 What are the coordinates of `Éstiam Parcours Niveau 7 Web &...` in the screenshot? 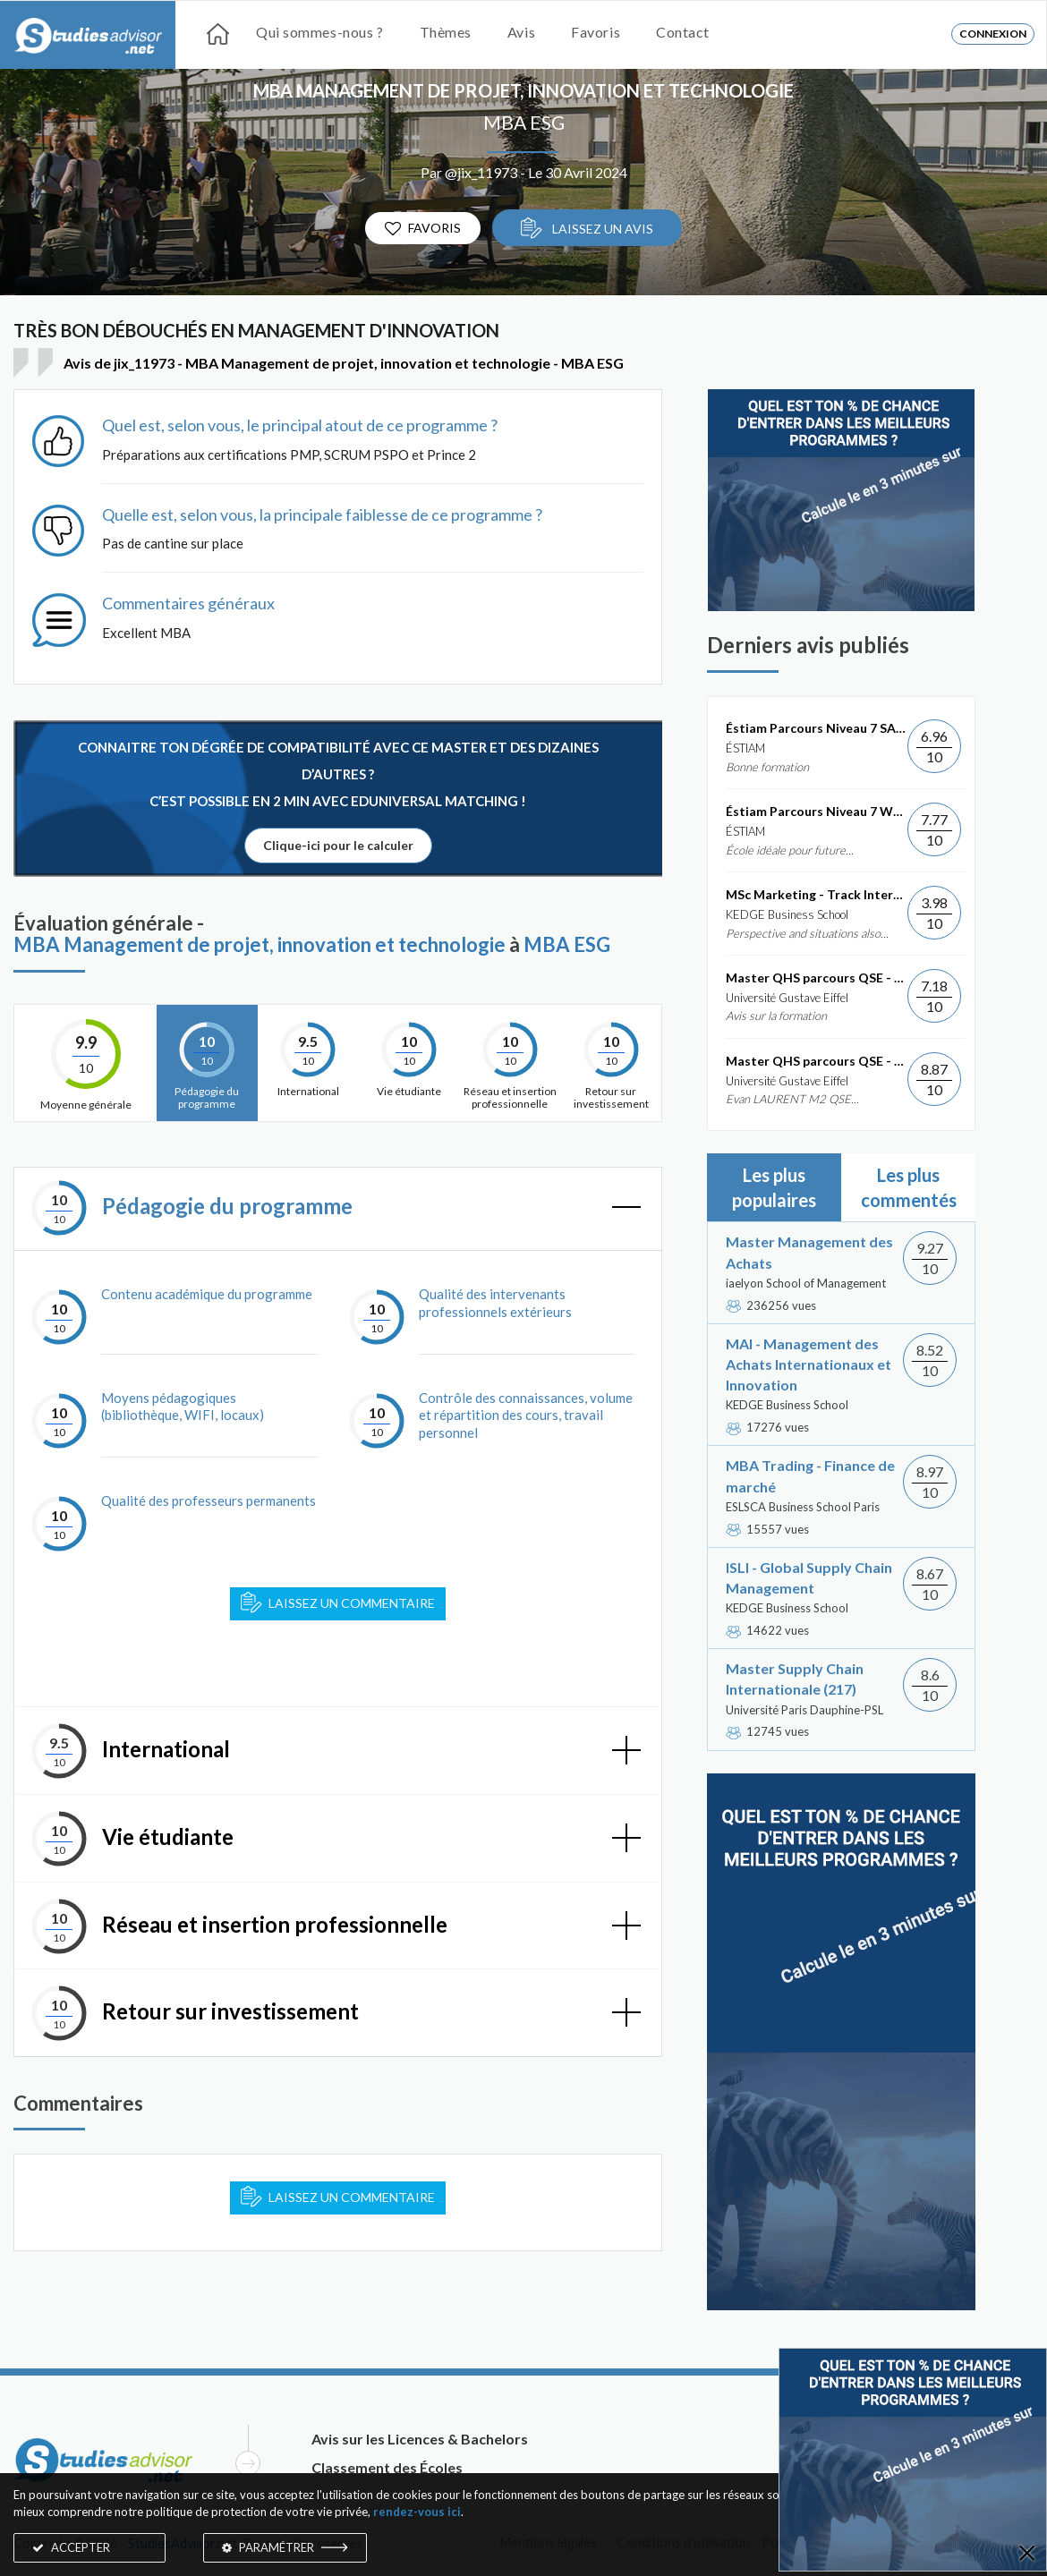 It's located at (816, 811).